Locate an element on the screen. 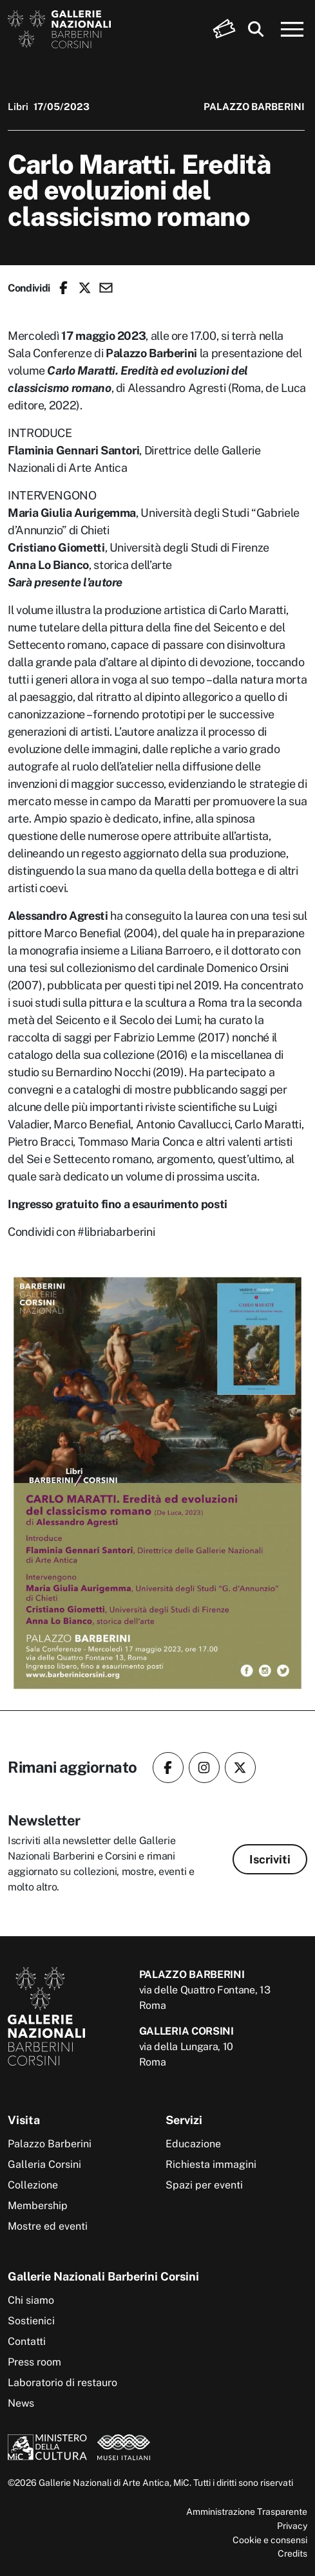 This screenshot has height=2576, width=315. [Apri menu] is located at coordinates (292, 30).